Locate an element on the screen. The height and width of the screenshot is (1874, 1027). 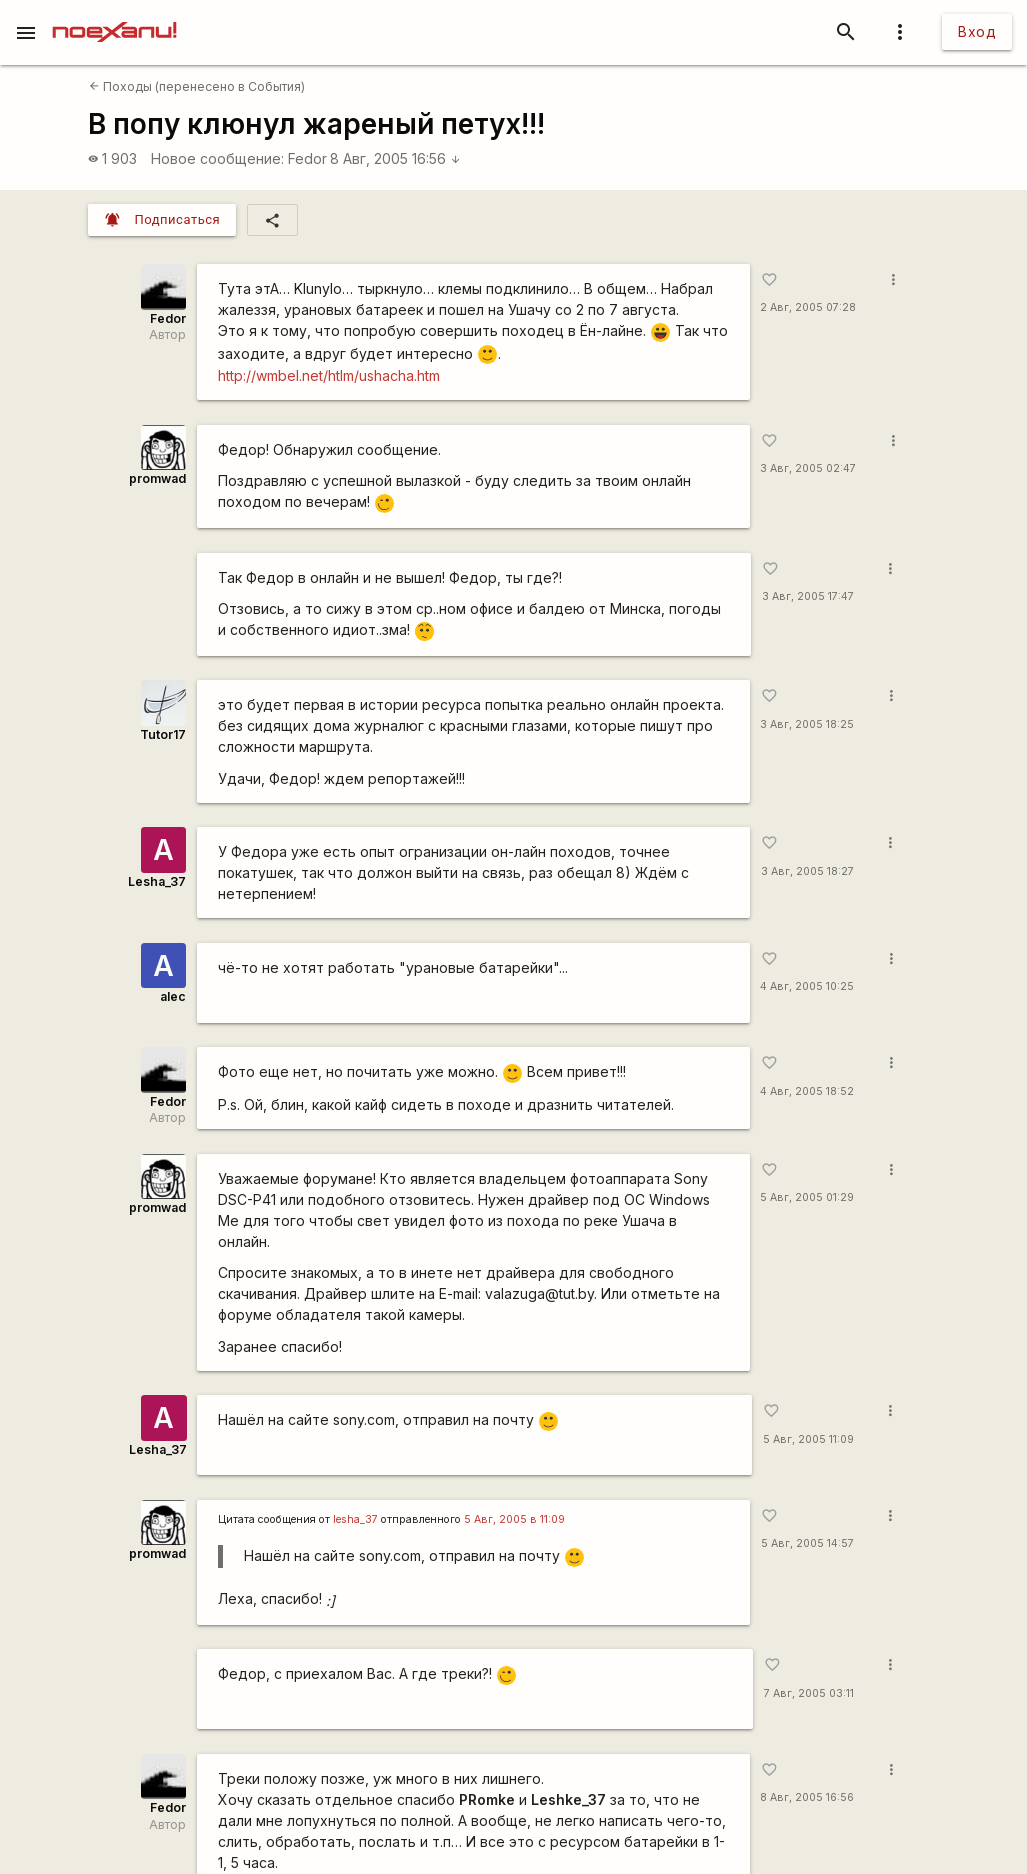
alec is located at coordinates (173, 996).